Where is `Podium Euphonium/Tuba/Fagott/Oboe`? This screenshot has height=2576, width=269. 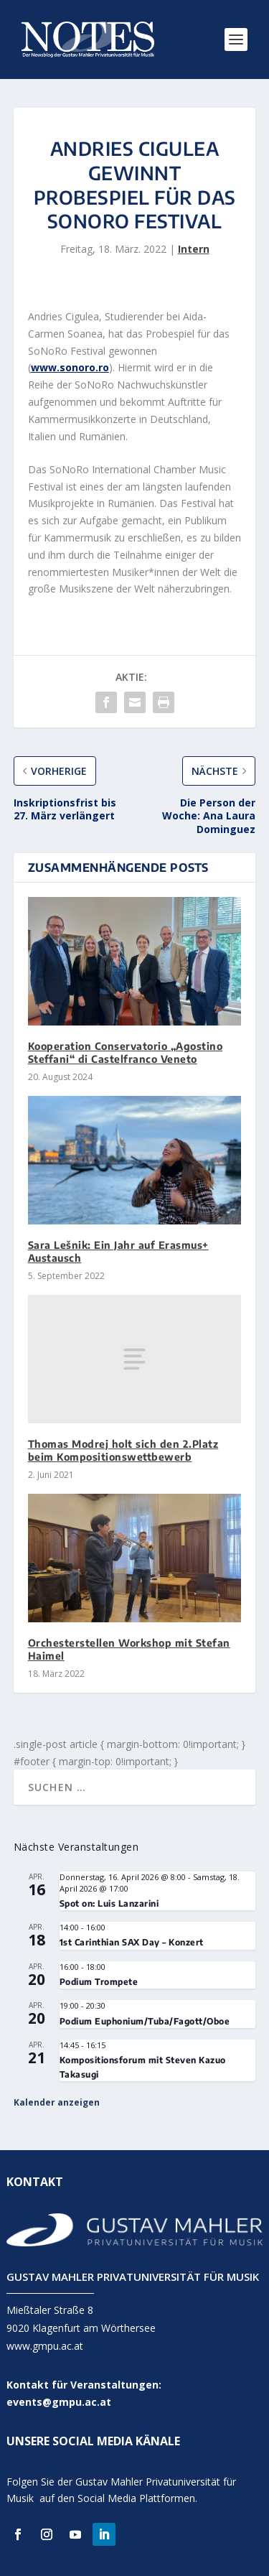 Podium Euphonium/Tuba/Fagott/Oboe is located at coordinates (145, 2021).